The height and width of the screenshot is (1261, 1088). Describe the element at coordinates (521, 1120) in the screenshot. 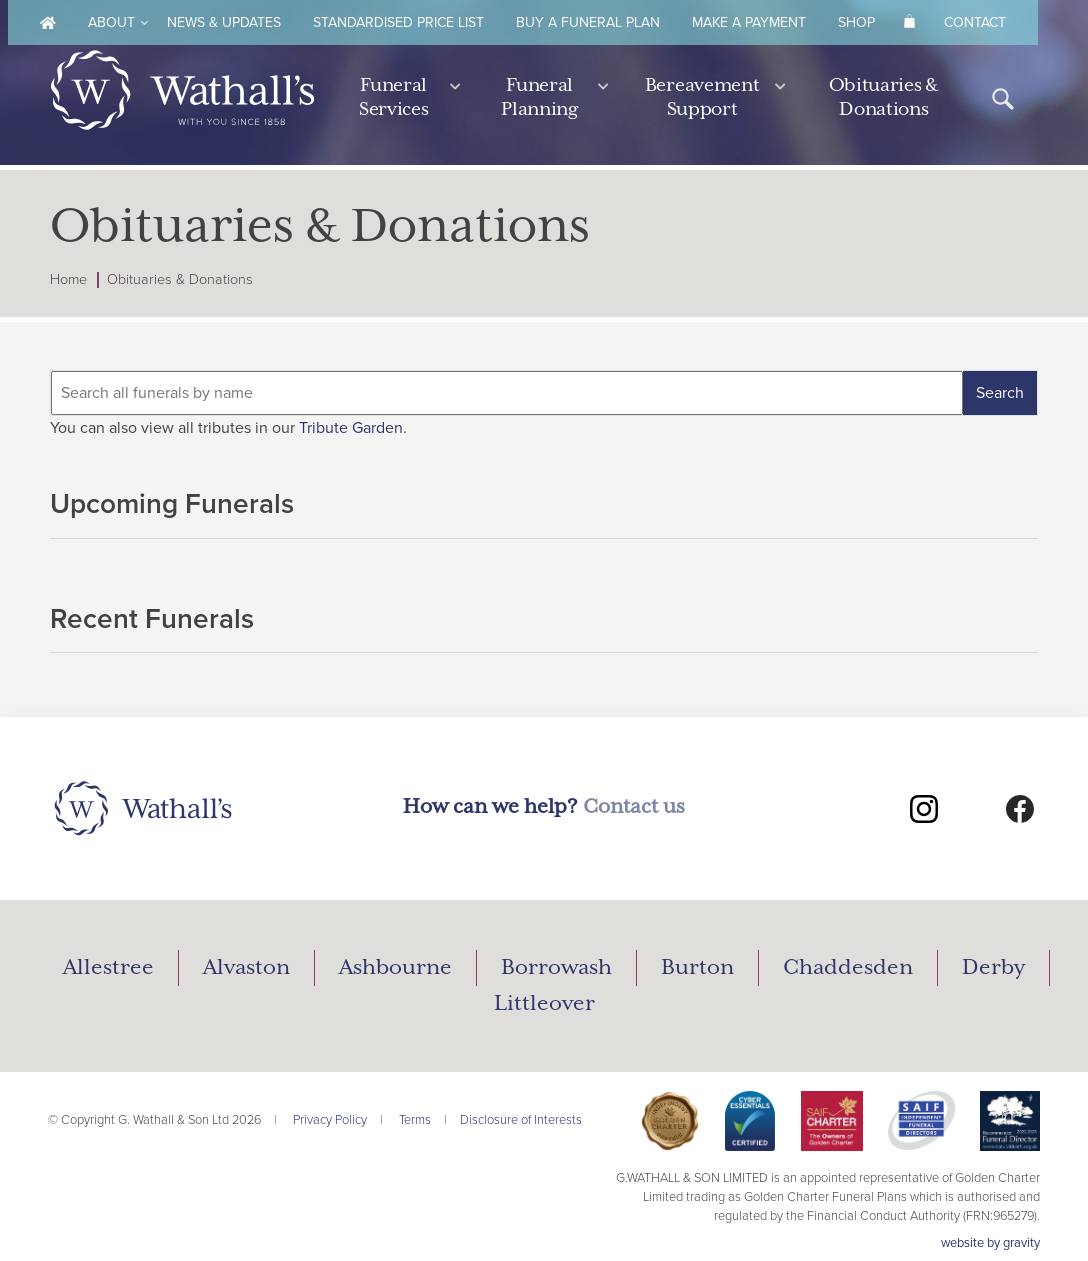

I see `Disclosure of Interests` at that location.